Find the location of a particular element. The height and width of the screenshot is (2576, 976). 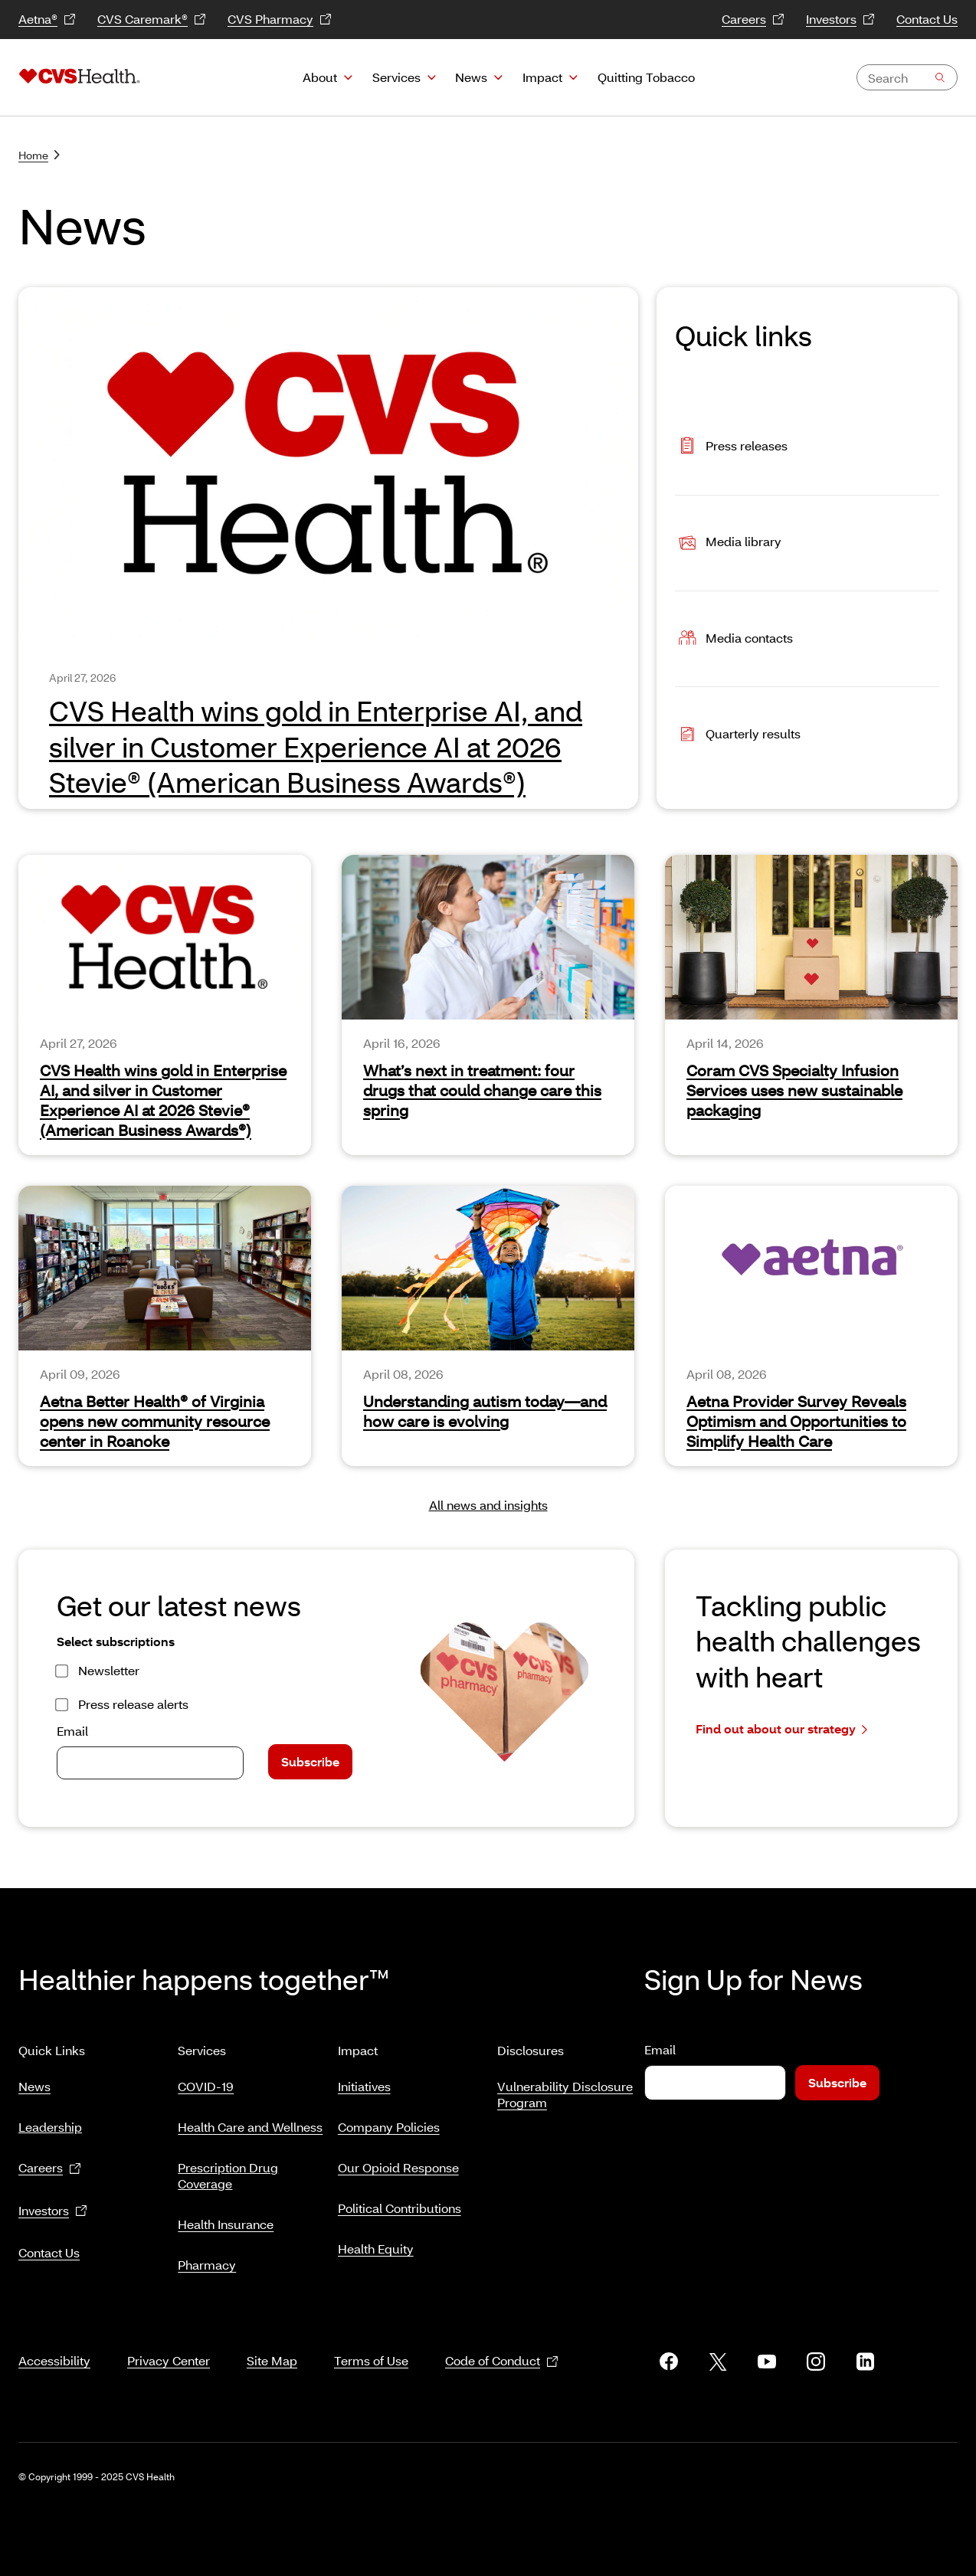

Accessibility is located at coordinates (54, 2342).